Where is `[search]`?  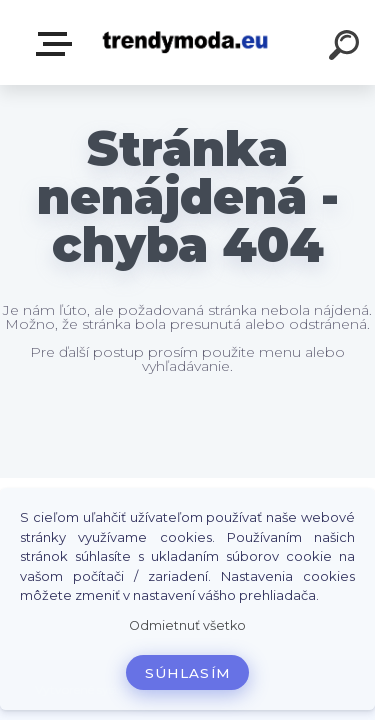 [search] is located at coordinates (347, 48).